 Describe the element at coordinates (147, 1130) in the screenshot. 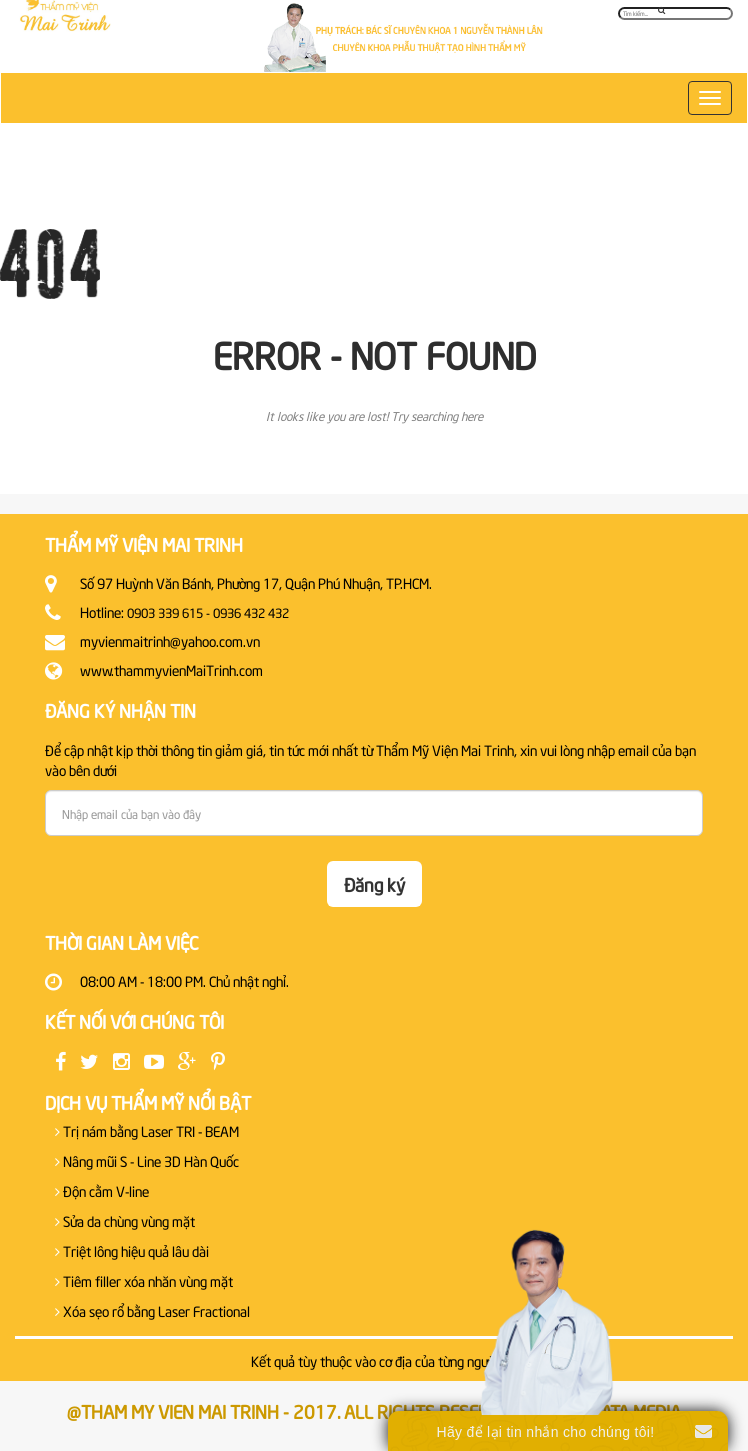

I see `Trị nám bằng Laser TRI - BEAM` at that location.